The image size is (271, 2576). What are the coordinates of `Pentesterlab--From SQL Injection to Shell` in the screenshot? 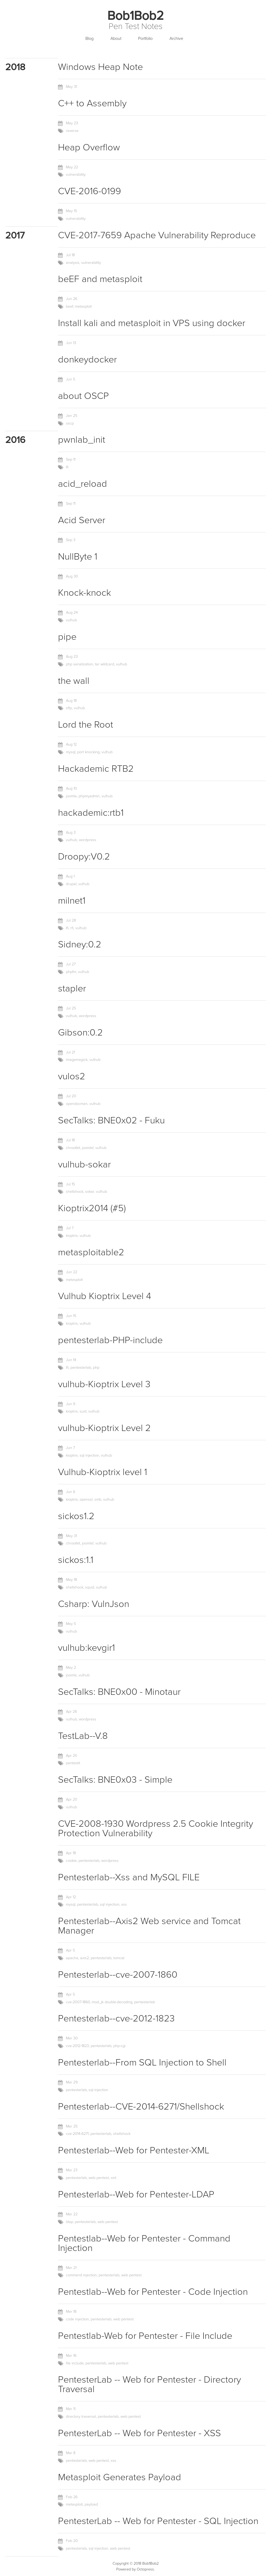 It's located at (142, 2062).